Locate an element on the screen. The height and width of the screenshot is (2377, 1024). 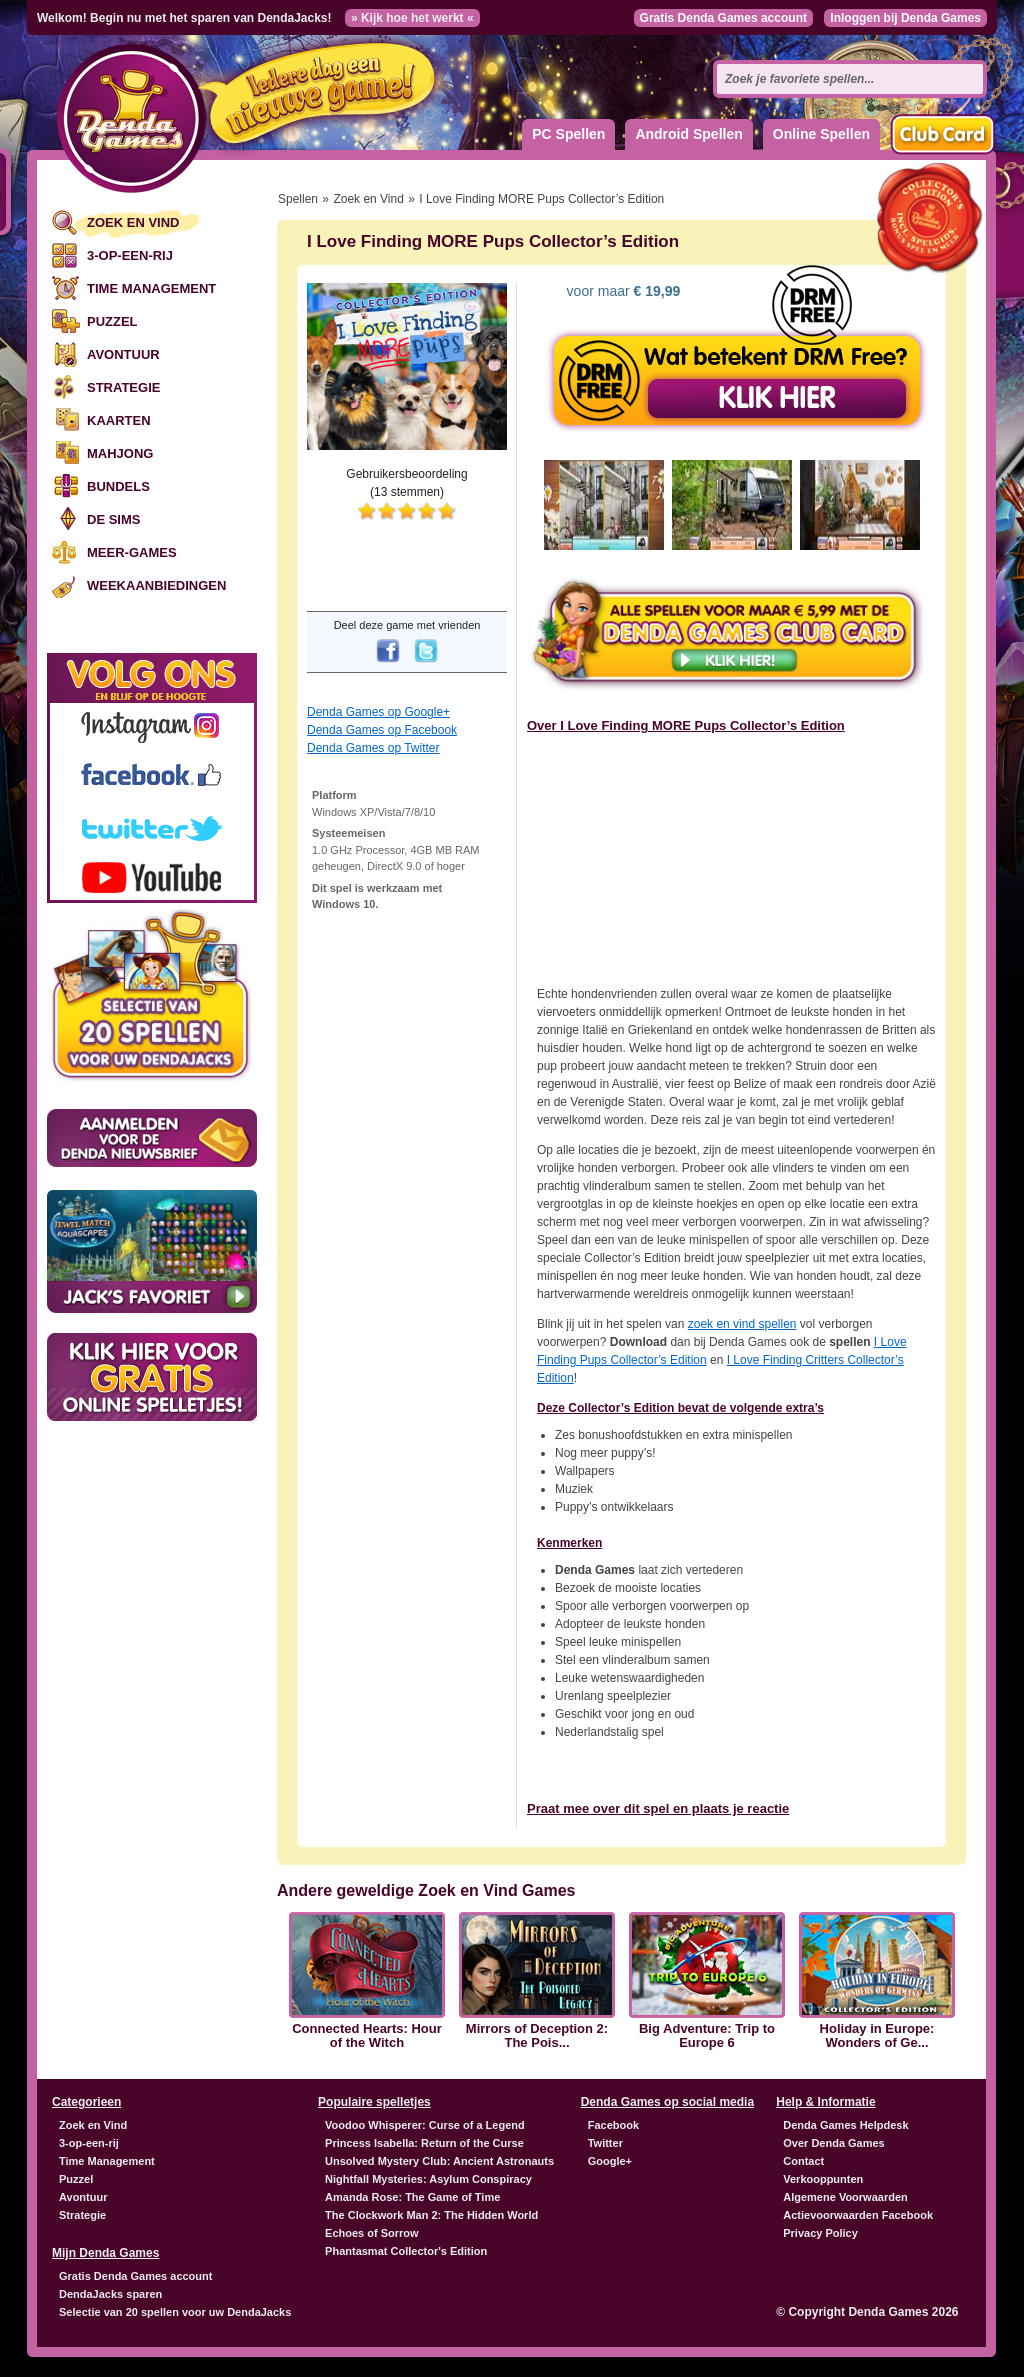
Connected Hearts: Hour of the Witch is located at coordinates (367, 2036).